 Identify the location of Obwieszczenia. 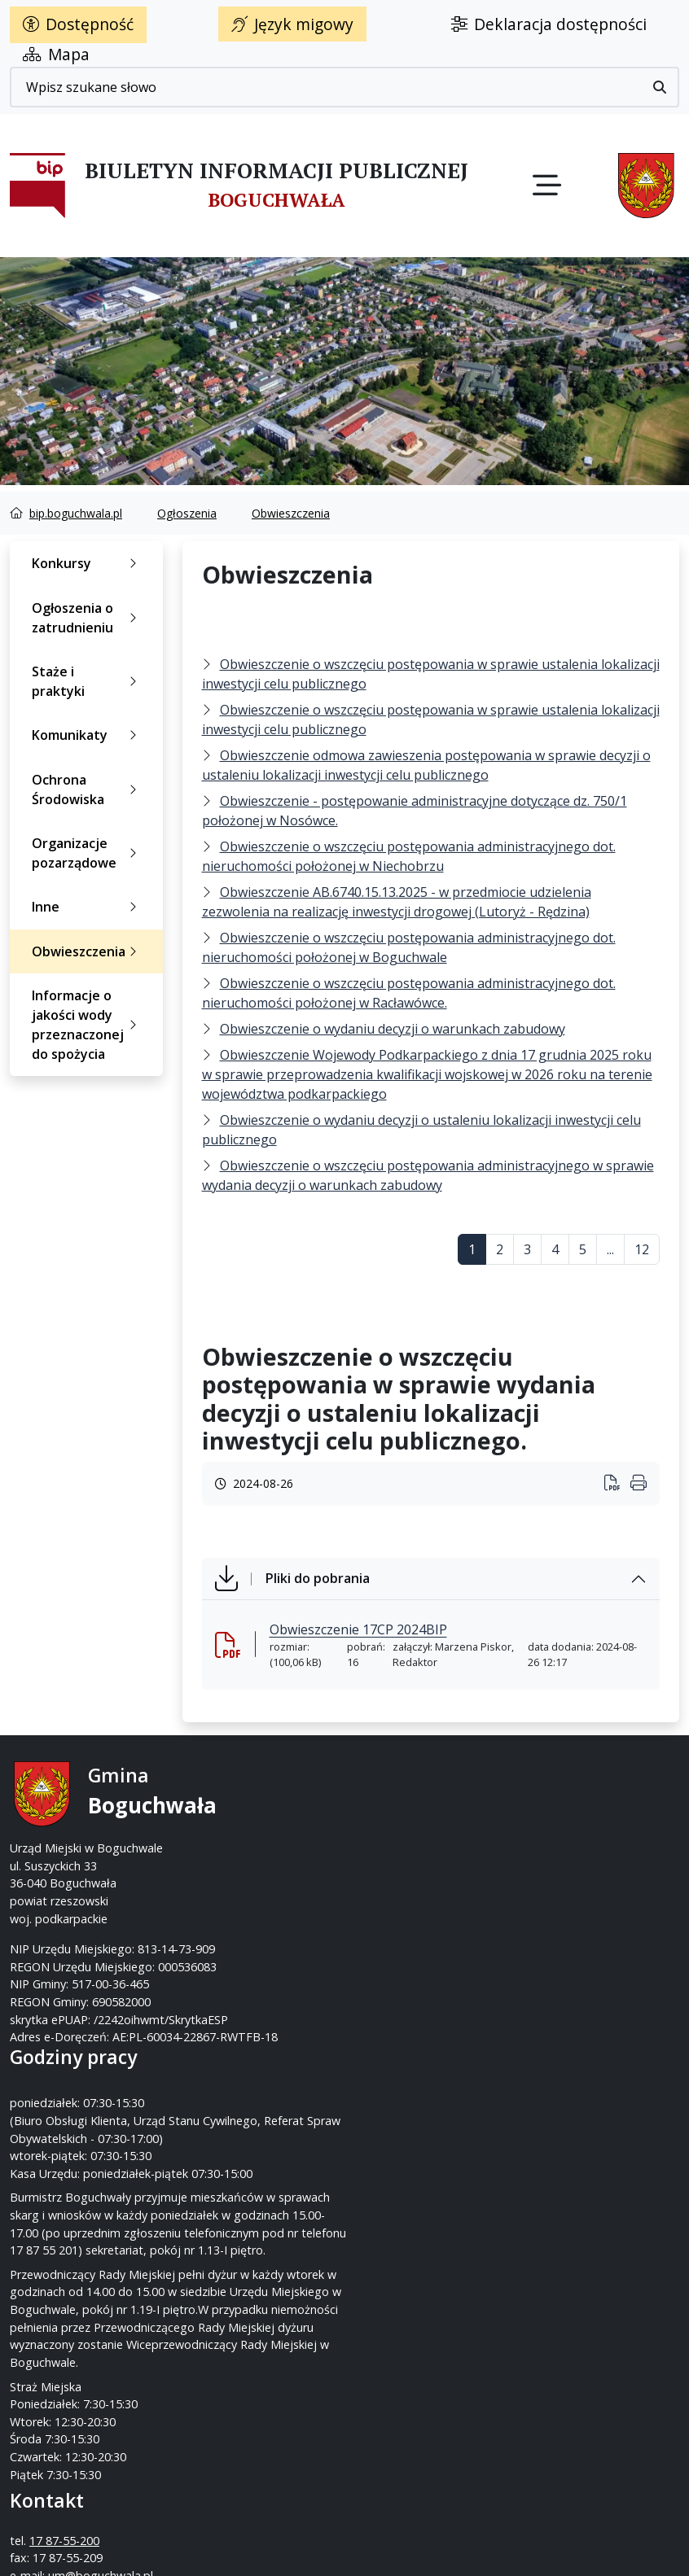
(291, 513).